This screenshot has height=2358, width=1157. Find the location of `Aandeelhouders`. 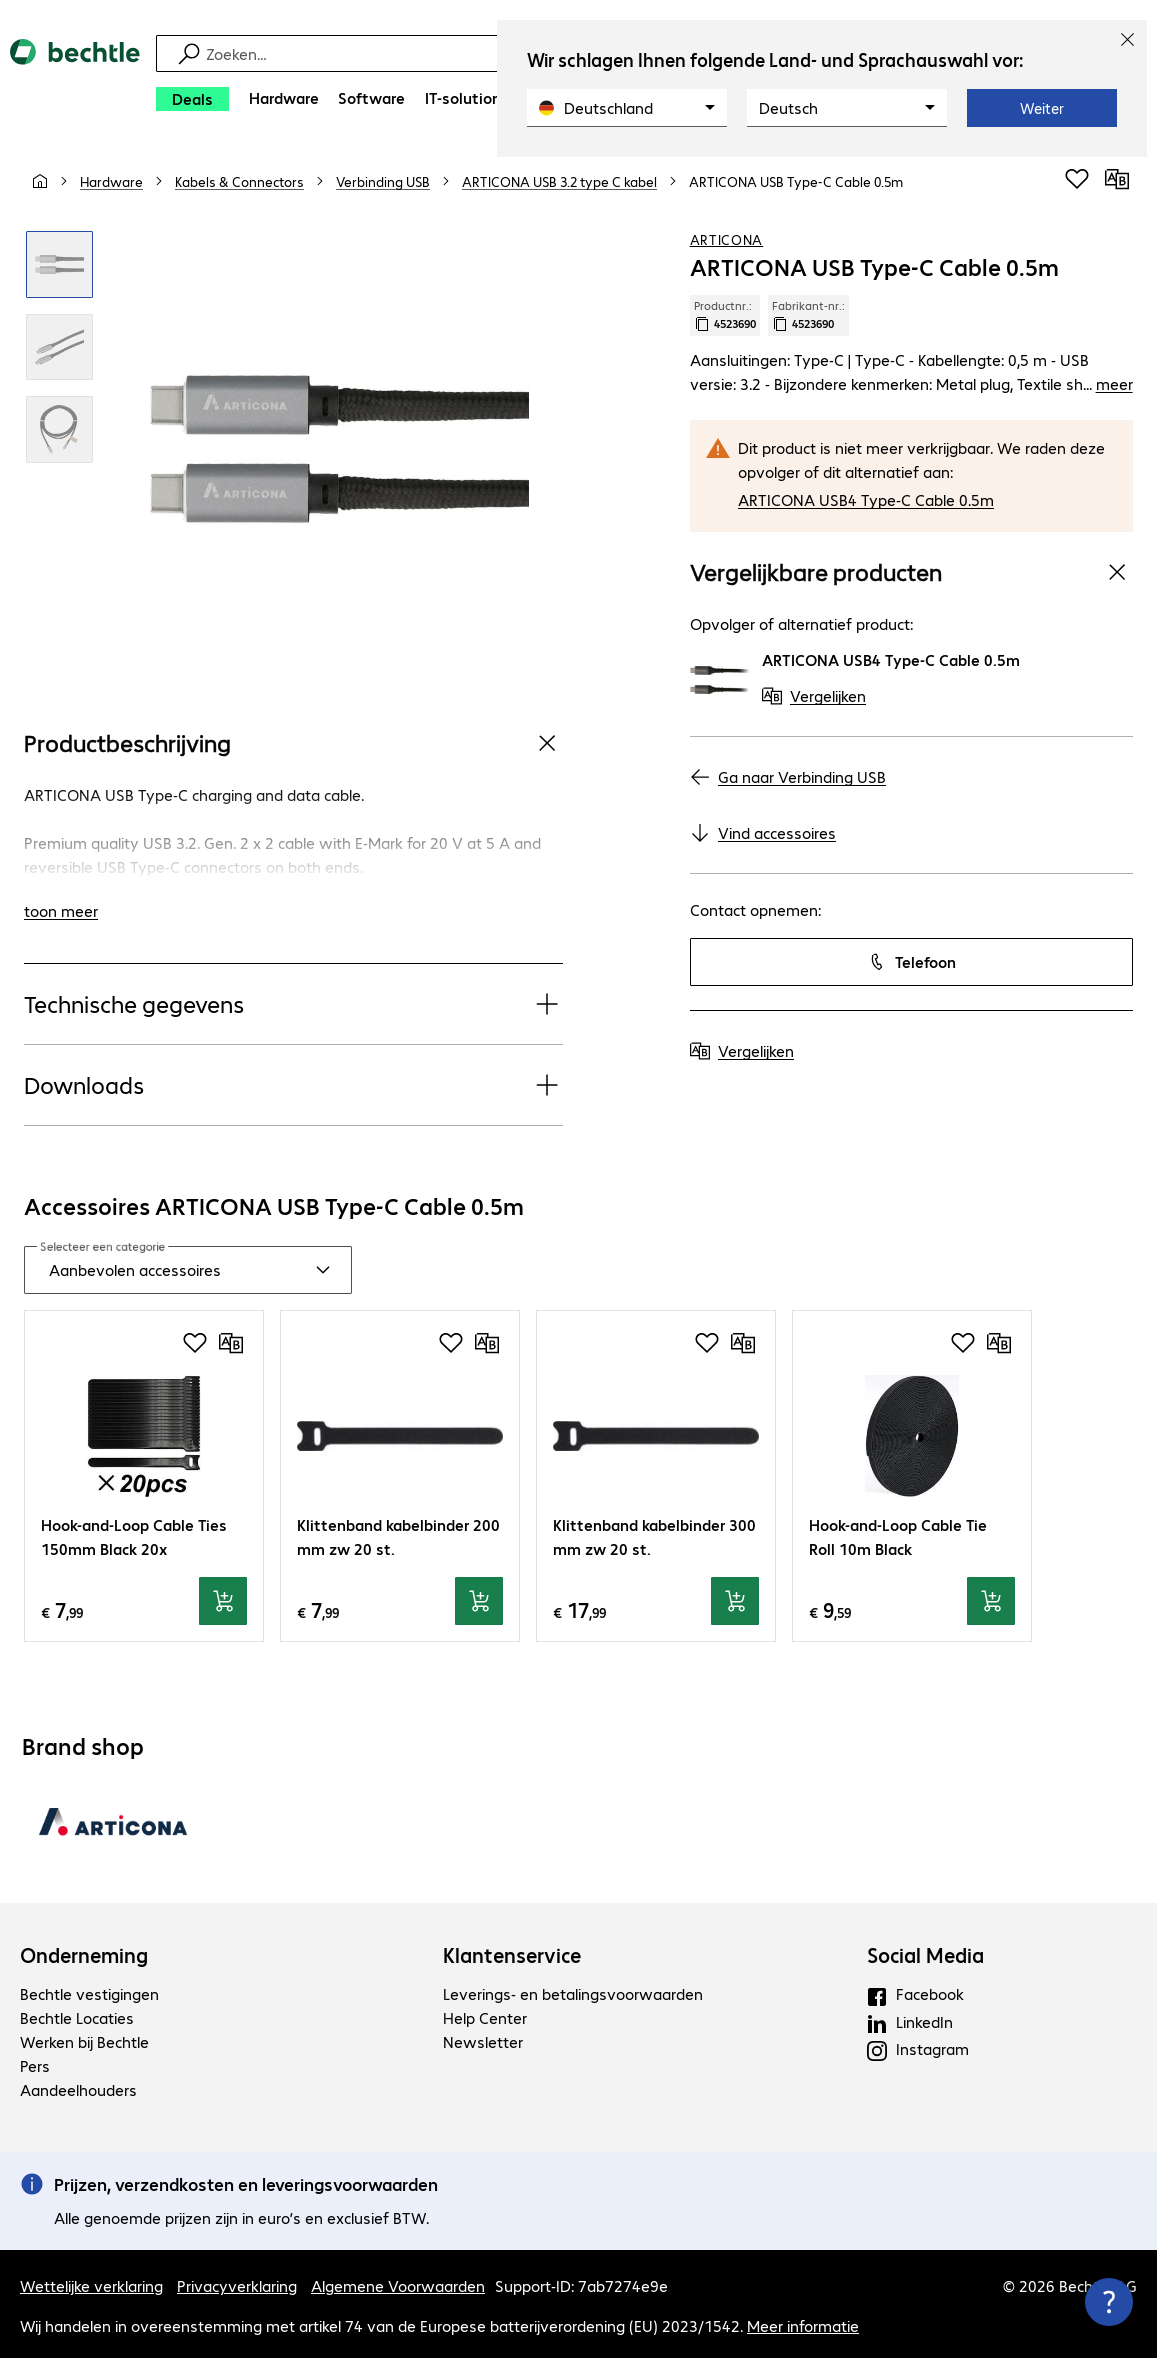

Aandeelhouders is located at coordinates (78, 2089).